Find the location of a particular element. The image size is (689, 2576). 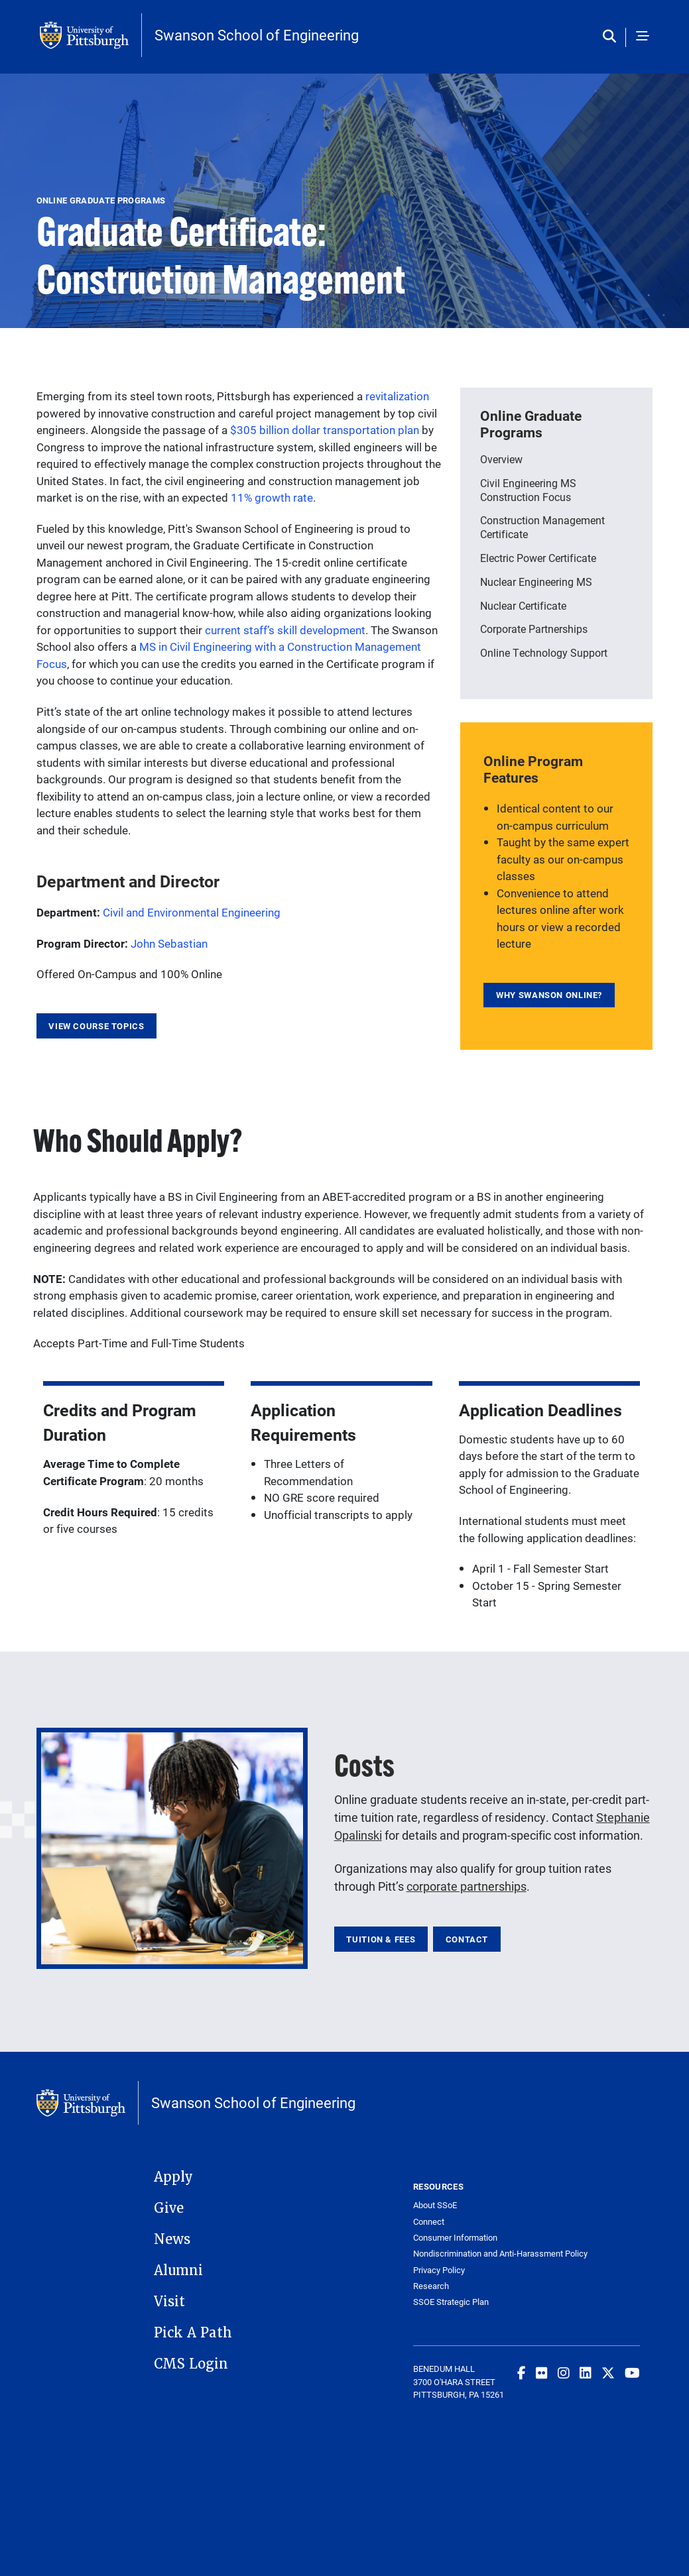

Tuition & Fees [link] is located at coordinates (380, 1939).